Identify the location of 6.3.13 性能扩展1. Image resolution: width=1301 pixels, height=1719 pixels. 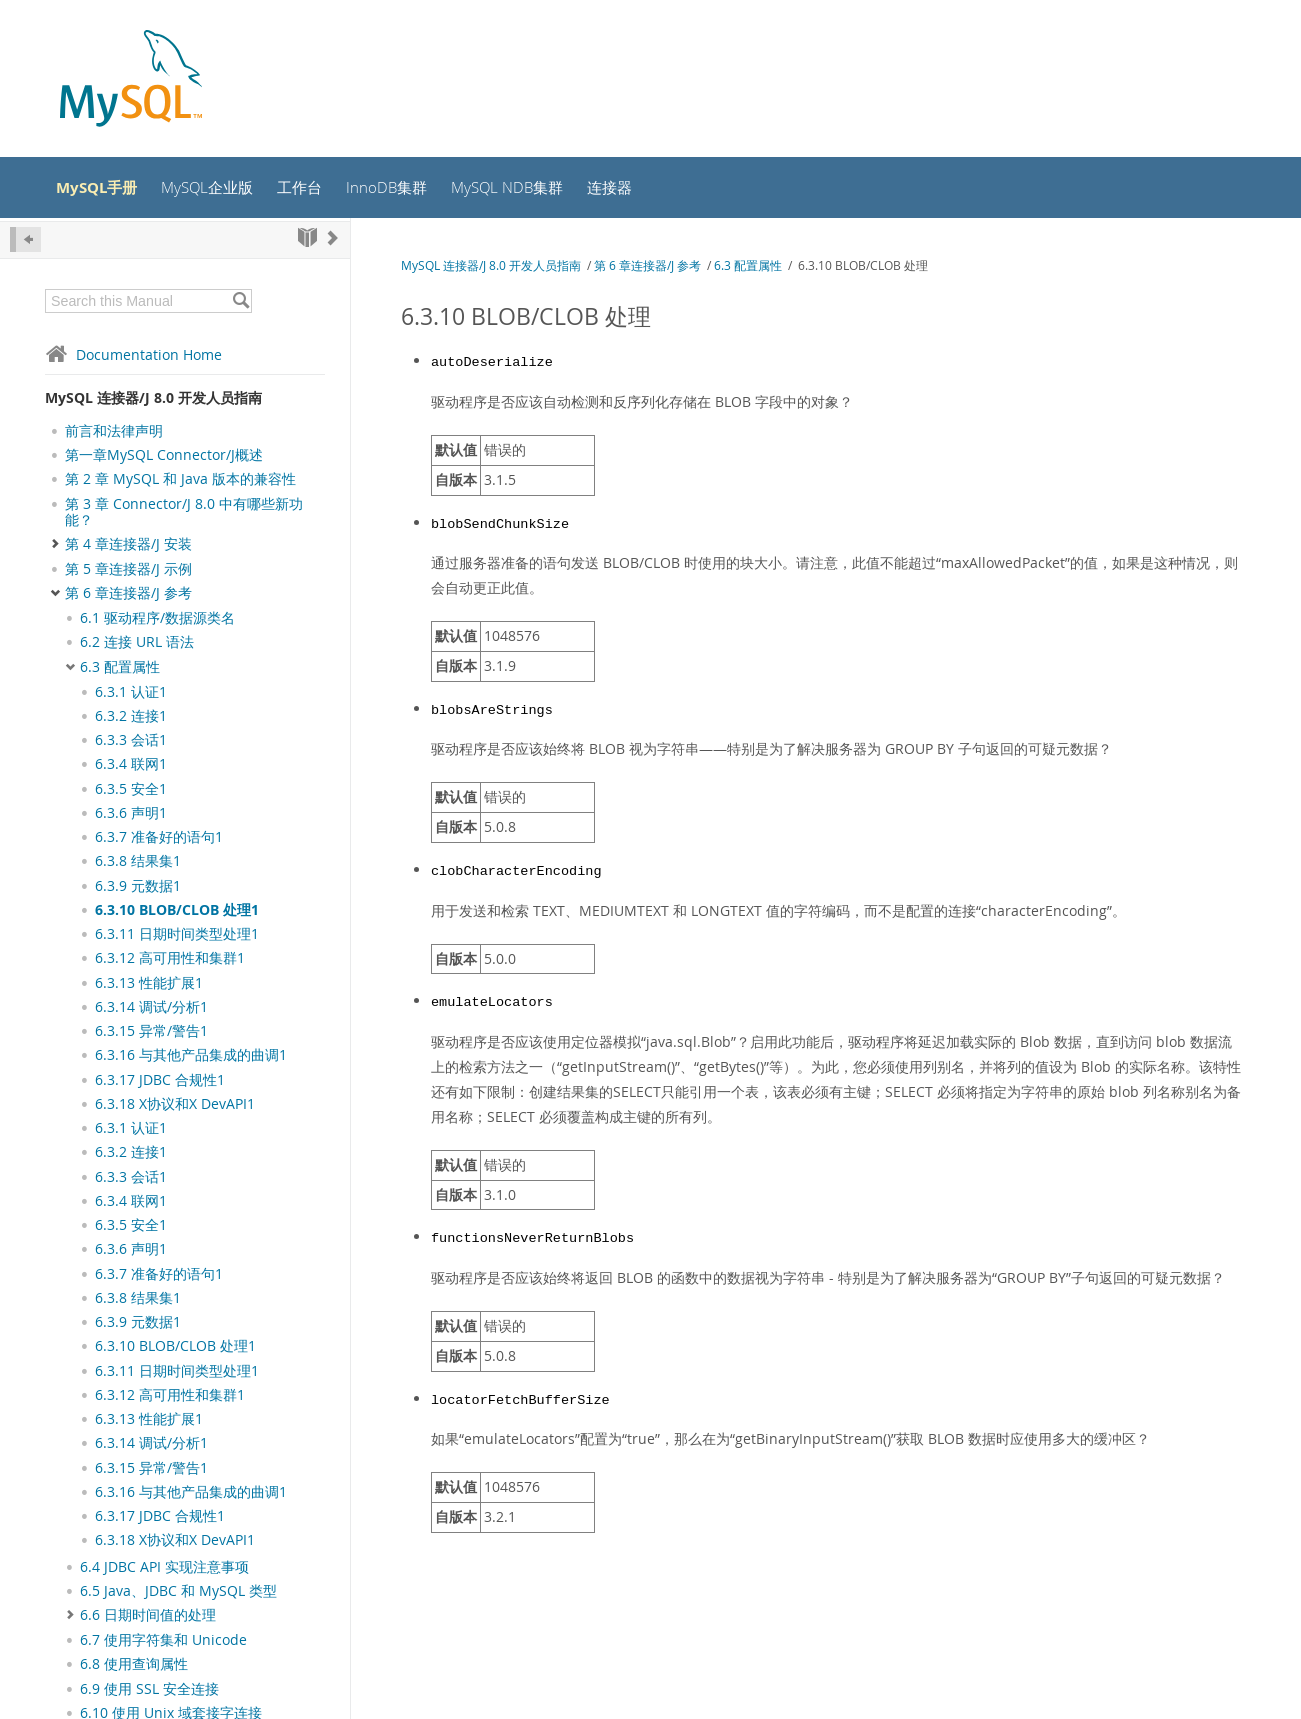
(149, 986).